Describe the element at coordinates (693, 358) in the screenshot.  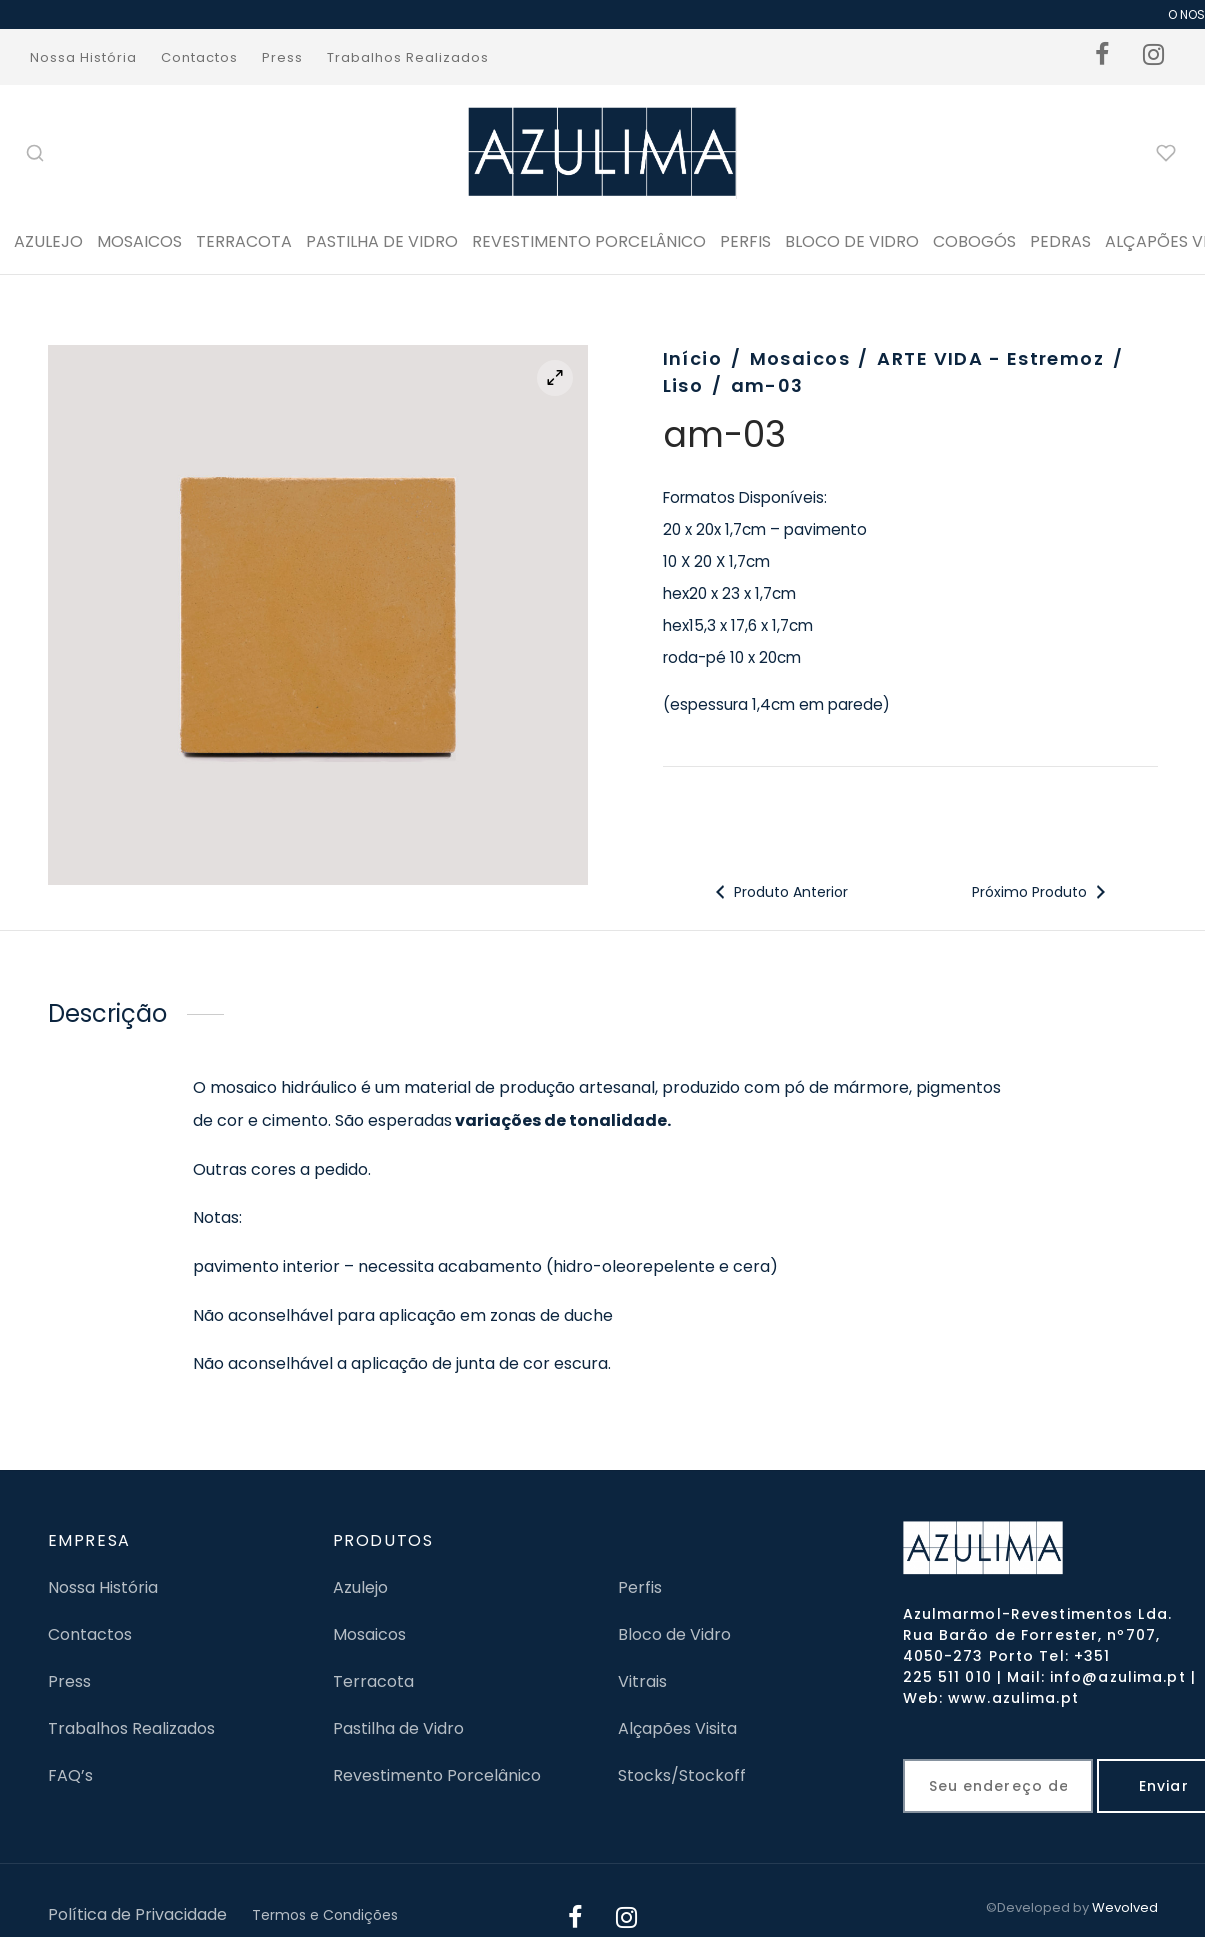
I see `Início` at that location.